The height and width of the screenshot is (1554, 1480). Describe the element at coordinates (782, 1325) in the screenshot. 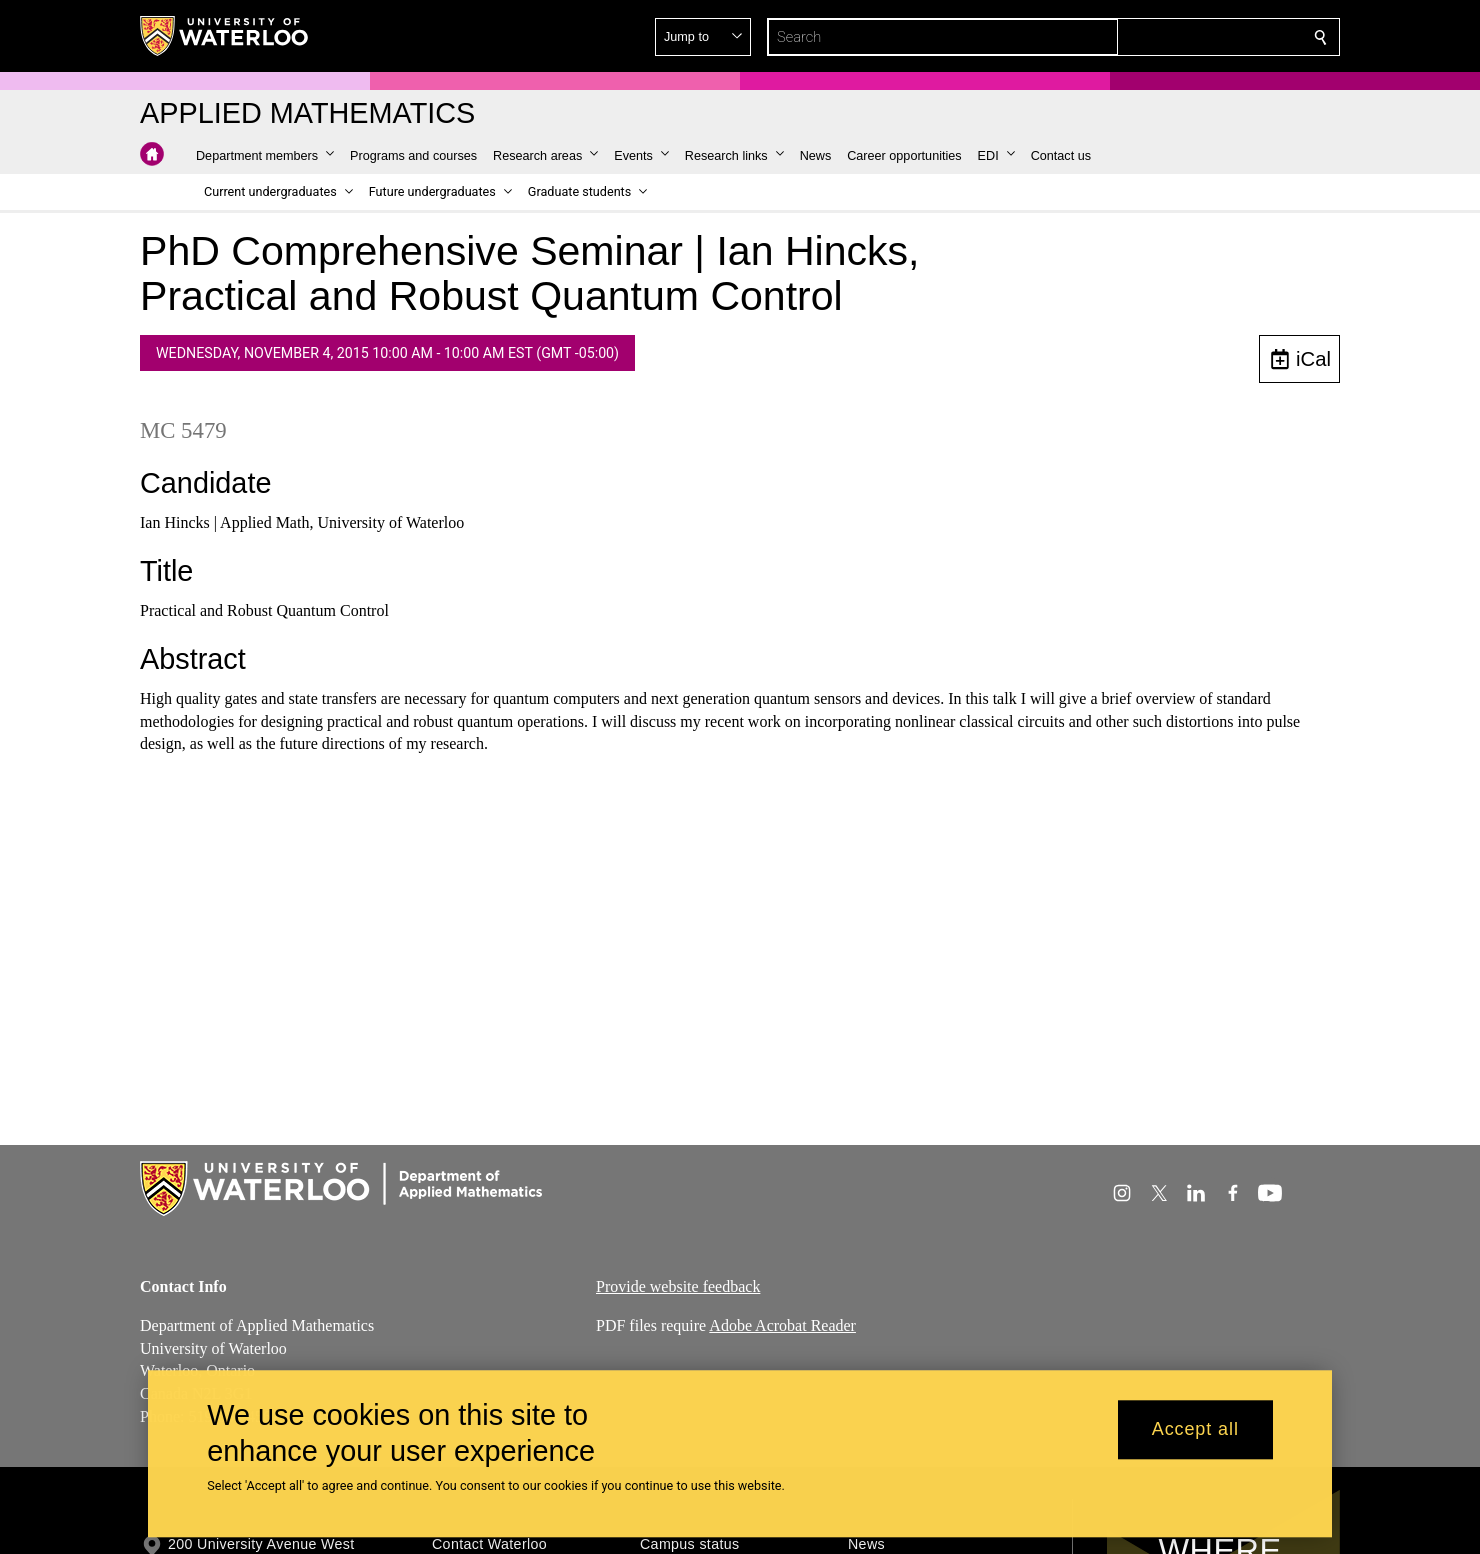

I see `Adobe Acrobat Reader` at that location.